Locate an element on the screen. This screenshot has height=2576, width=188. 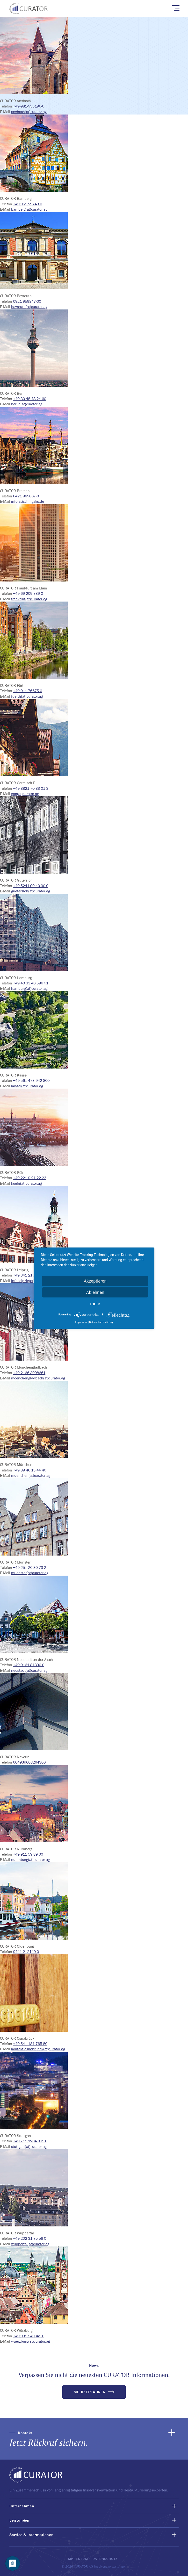
wuerzburg(at)curator.ag is located at coordinates (30, 2341).